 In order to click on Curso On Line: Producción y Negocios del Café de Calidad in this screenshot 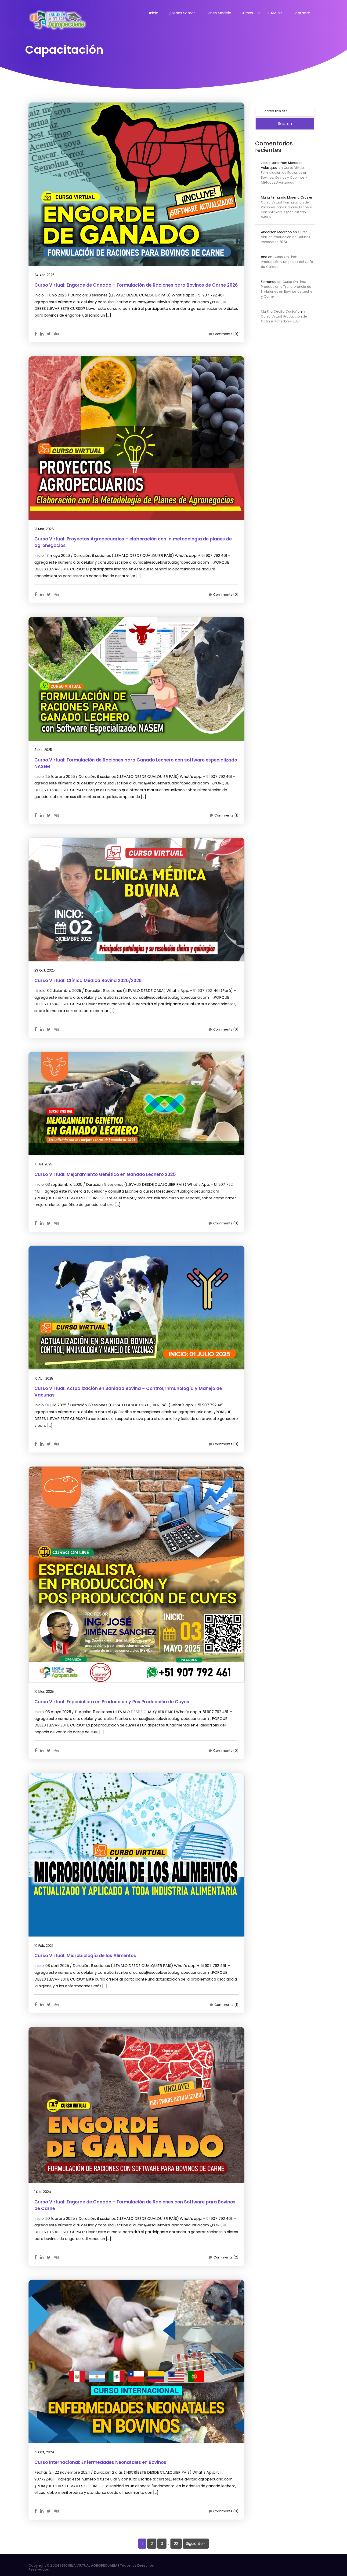, I will do `click(287, 262)`.